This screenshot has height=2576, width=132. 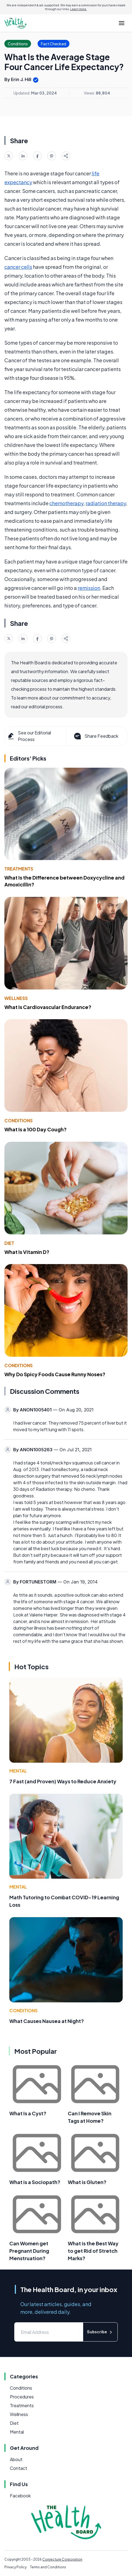 I want to click on radiation therapy, so click(x=106, y=503).